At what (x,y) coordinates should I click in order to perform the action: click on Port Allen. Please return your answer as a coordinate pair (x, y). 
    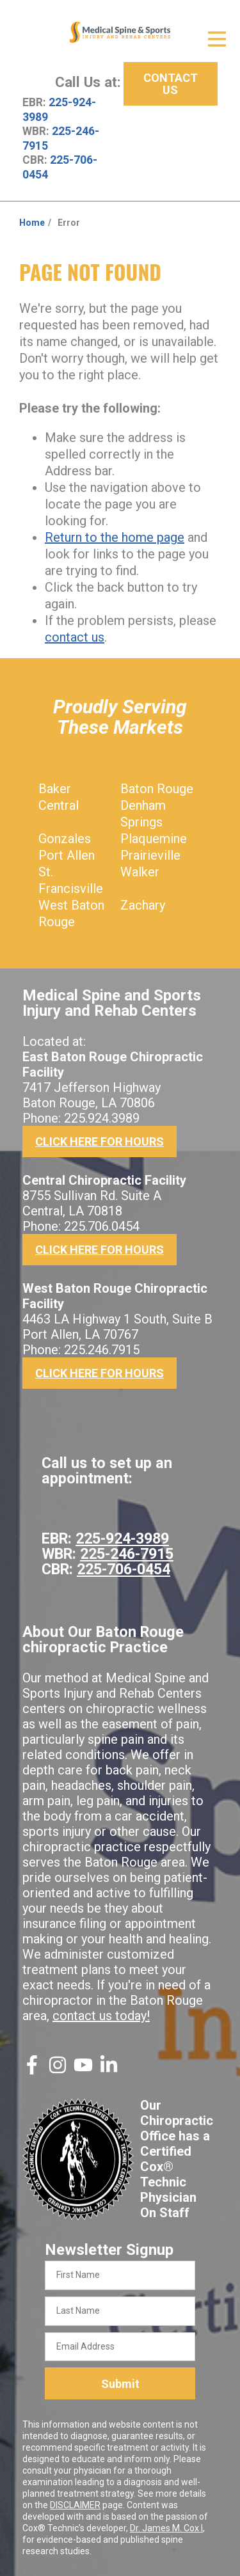
    Looking at the image, I should click on (66, 855).